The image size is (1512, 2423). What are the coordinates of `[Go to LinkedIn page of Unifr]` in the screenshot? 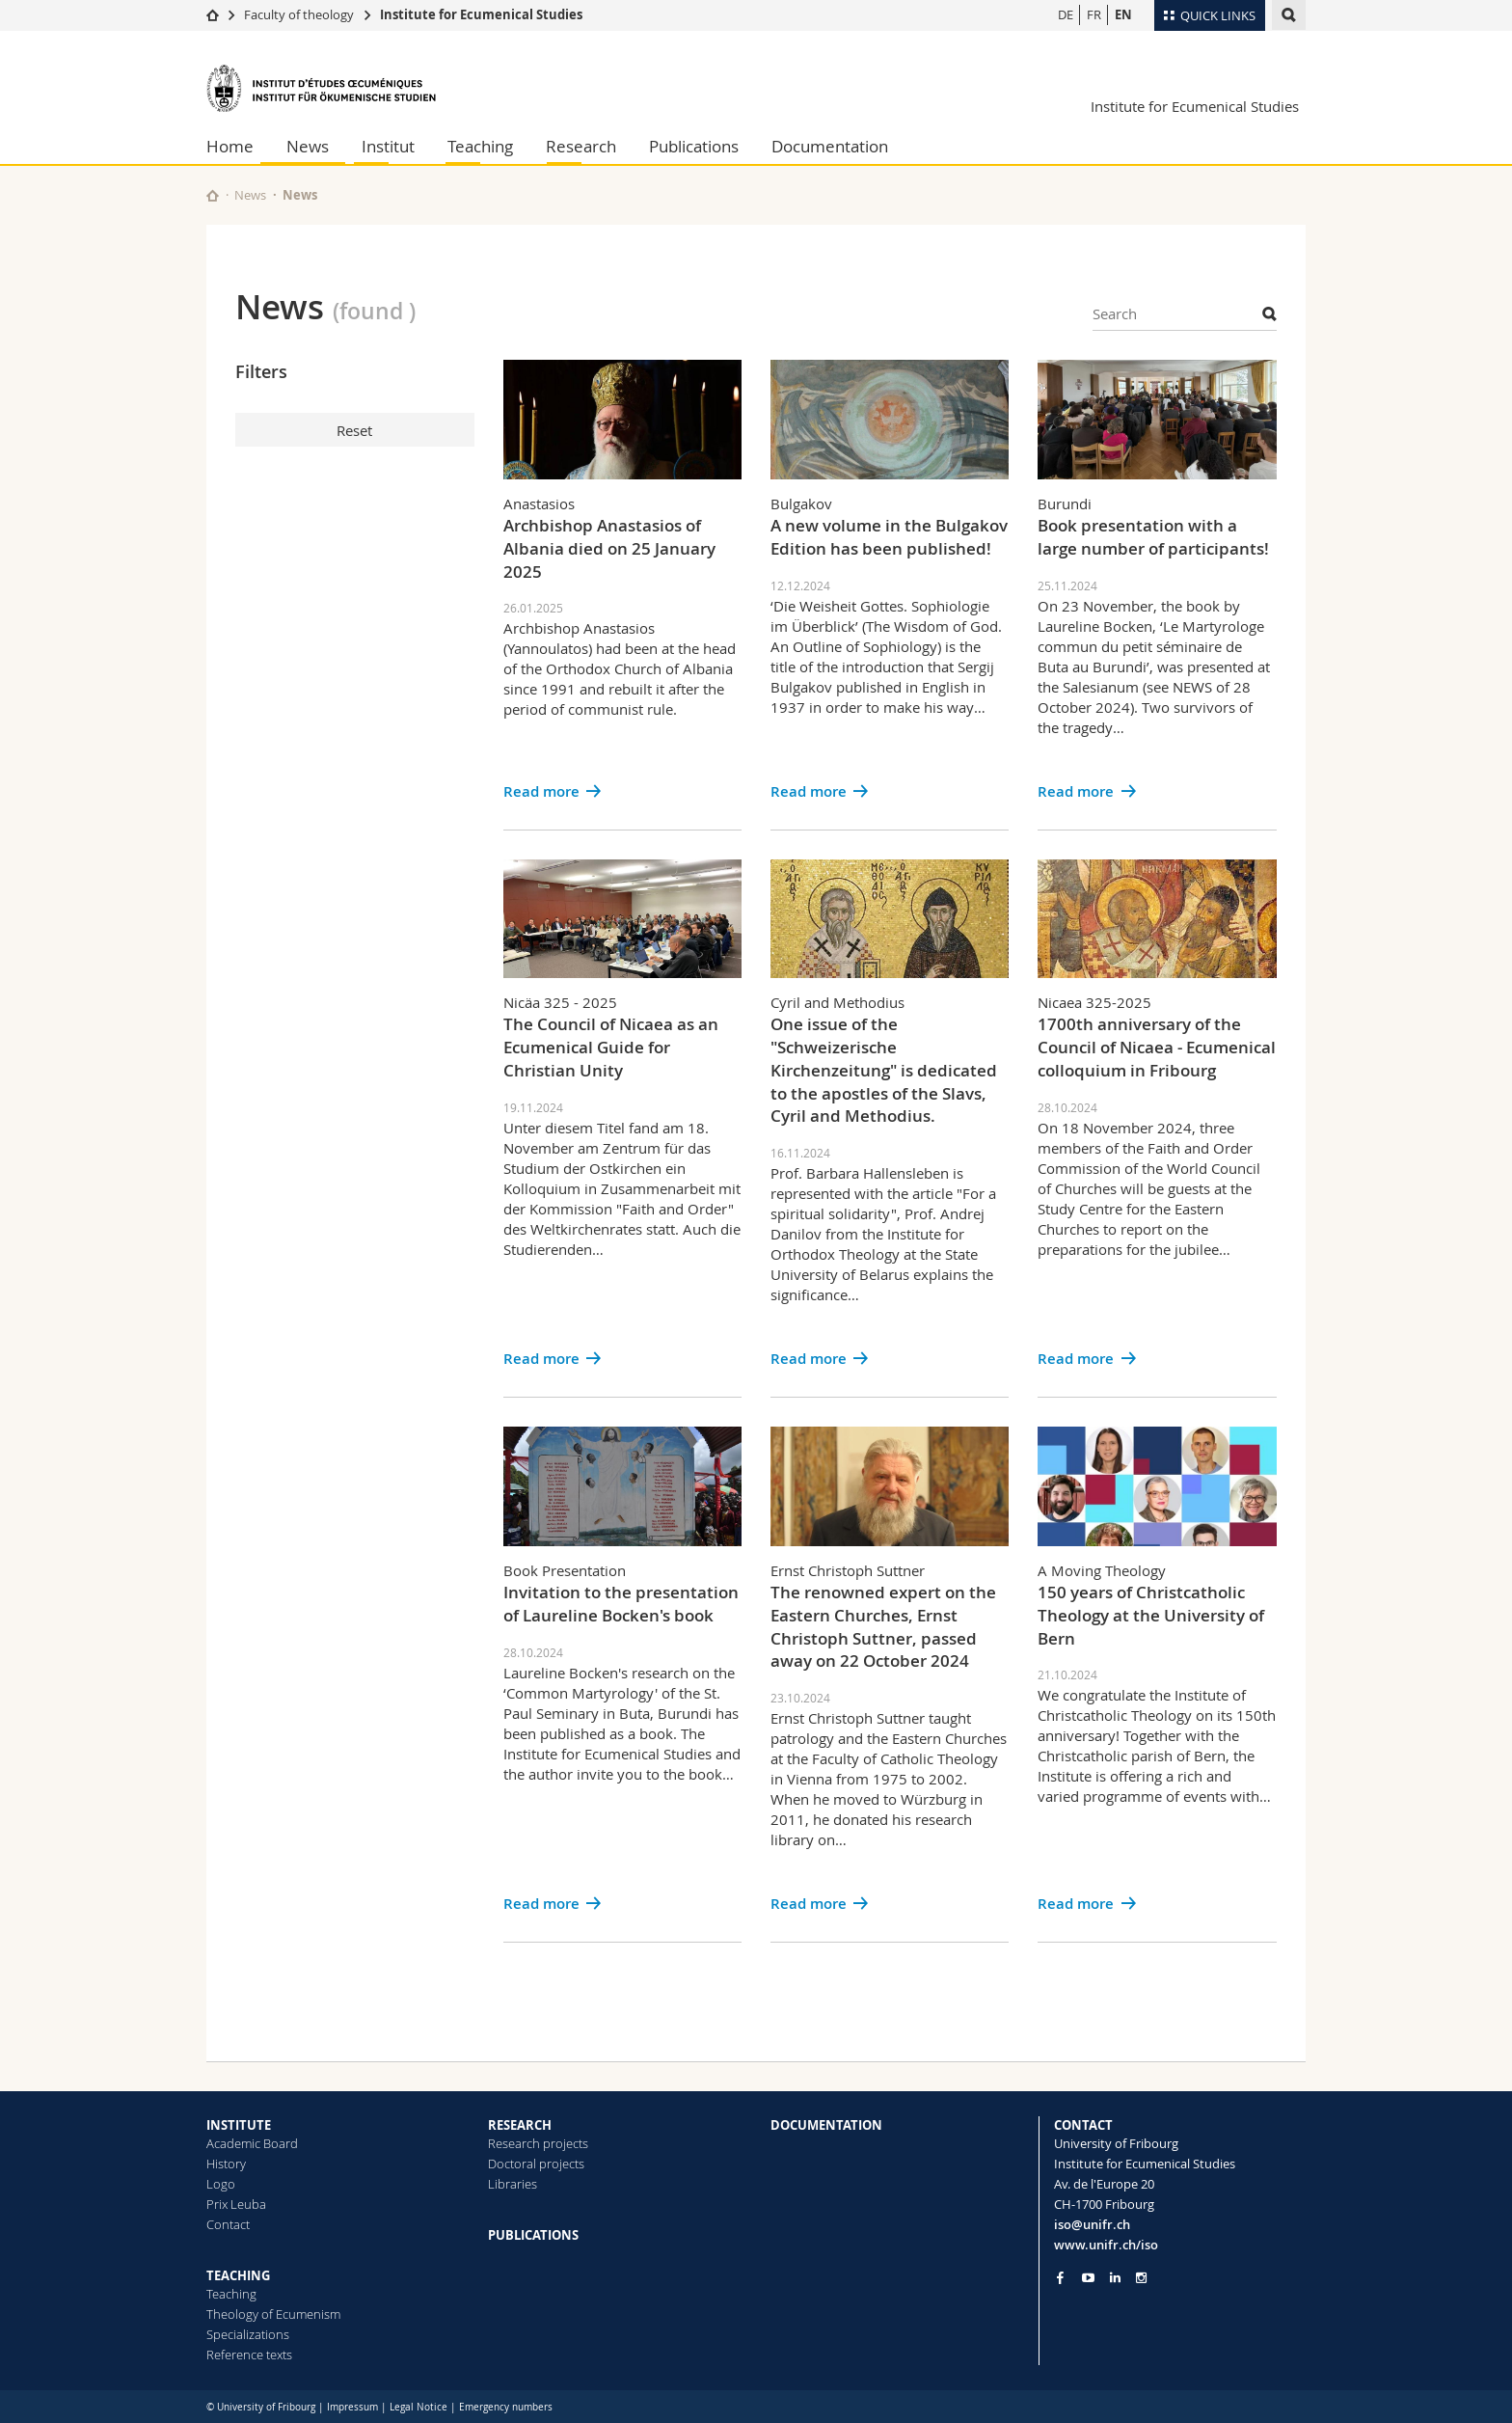 It's located at (1115, 2278).